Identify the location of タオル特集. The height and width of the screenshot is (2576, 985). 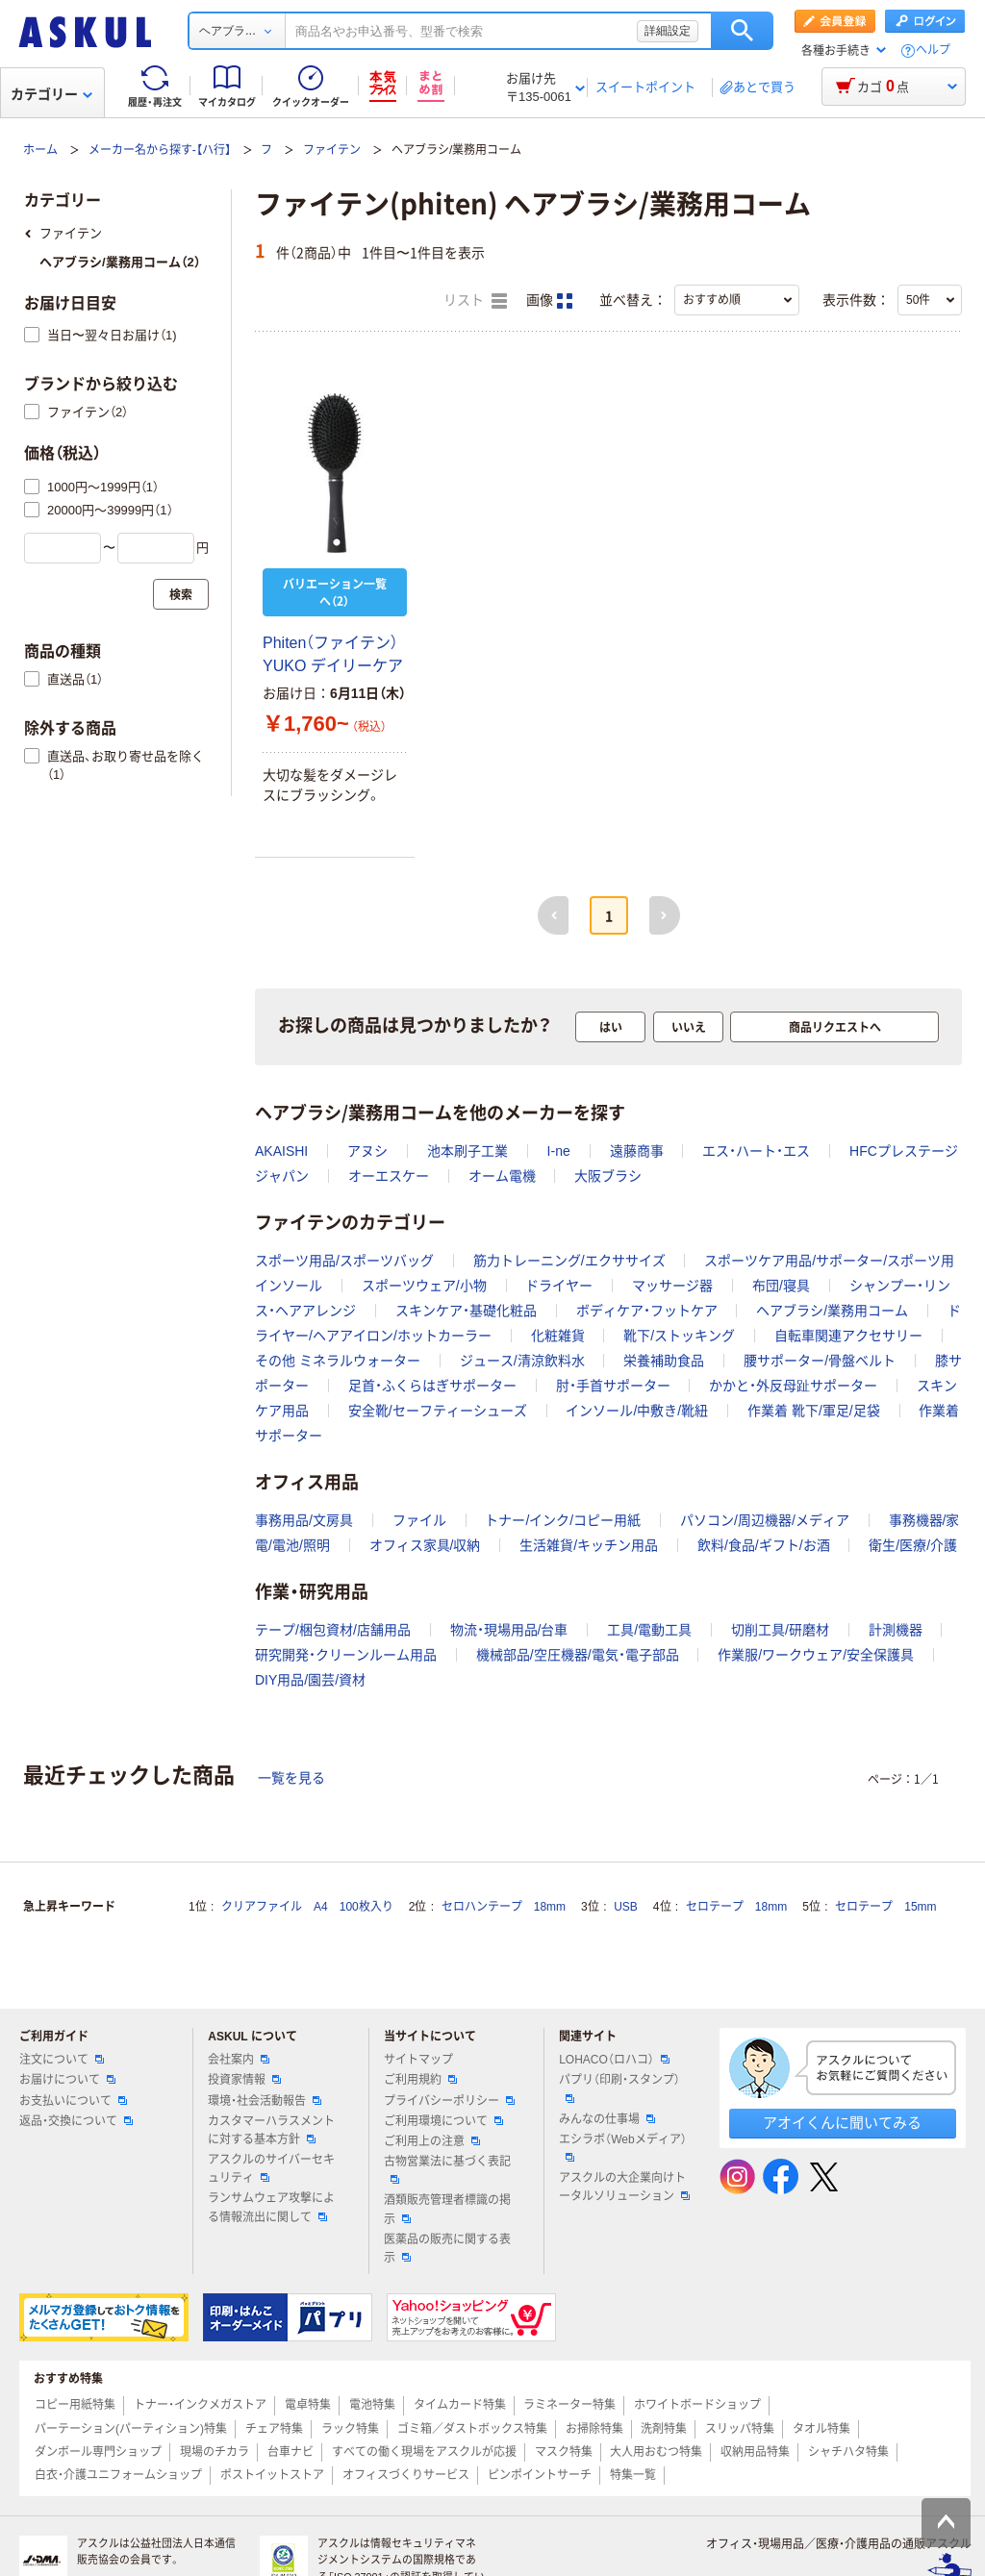
(821, 2429).